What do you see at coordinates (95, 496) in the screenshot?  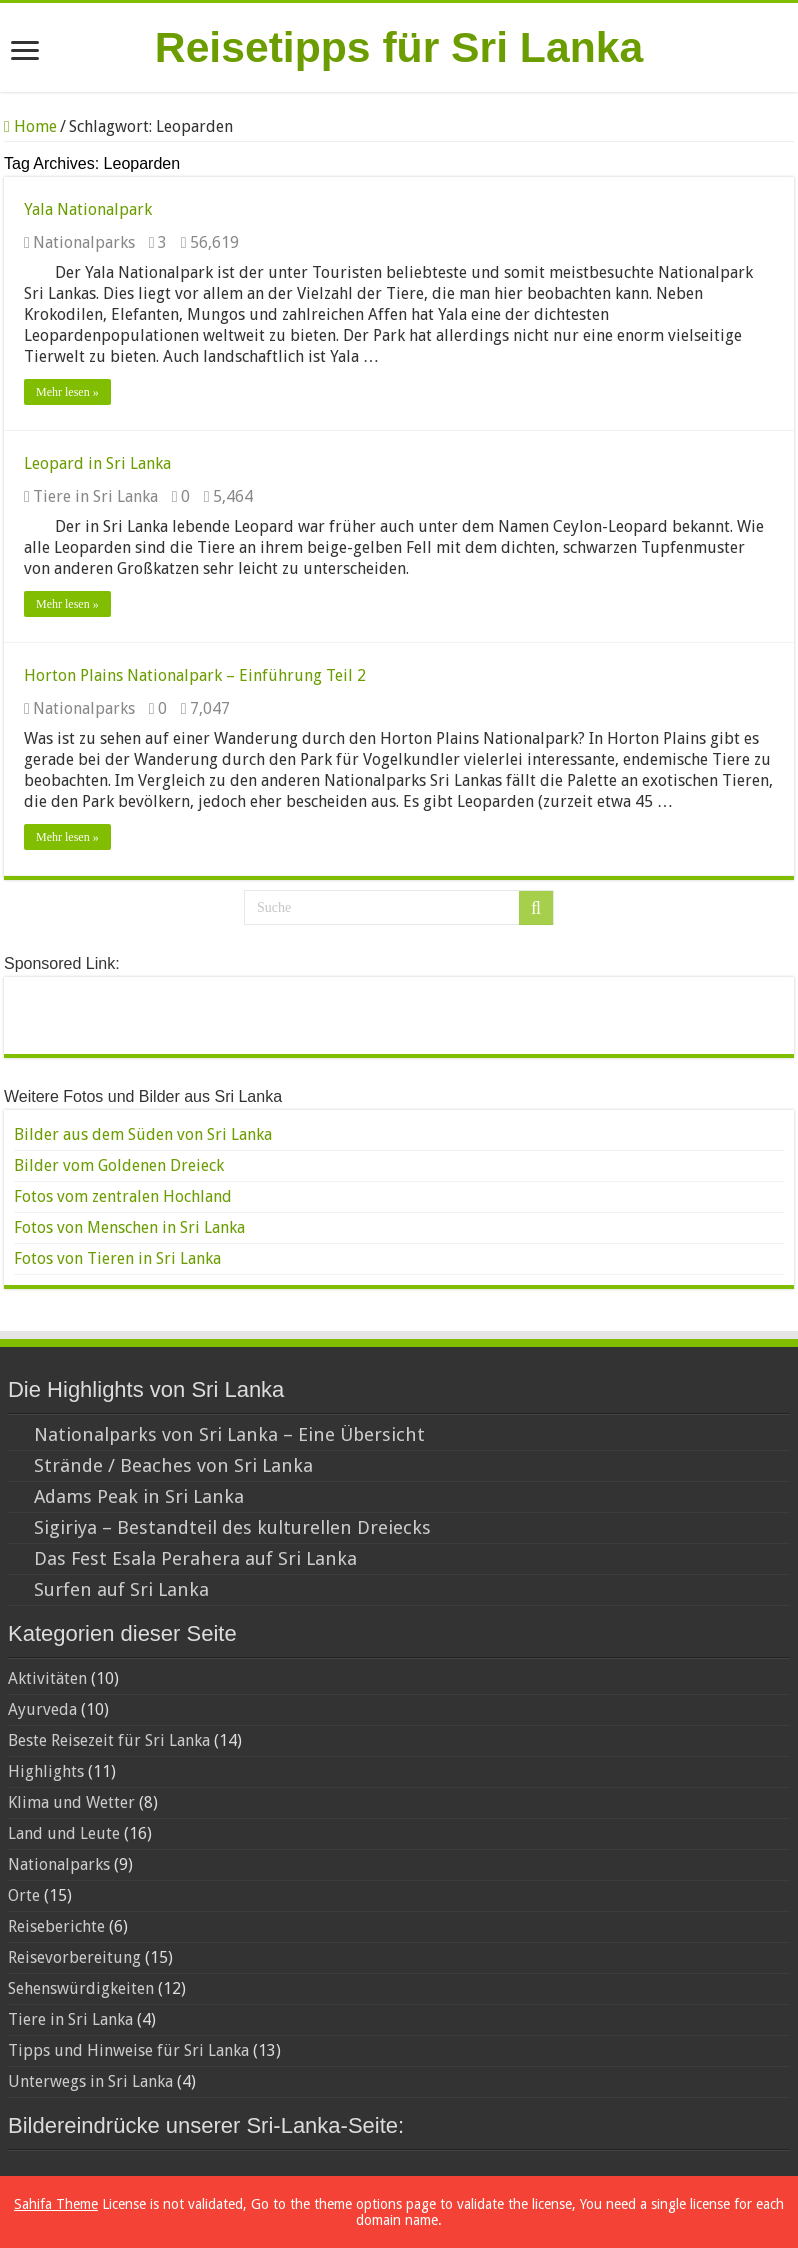 I see `Tiere in Sri Lanka` at bounding box center [95, 496].